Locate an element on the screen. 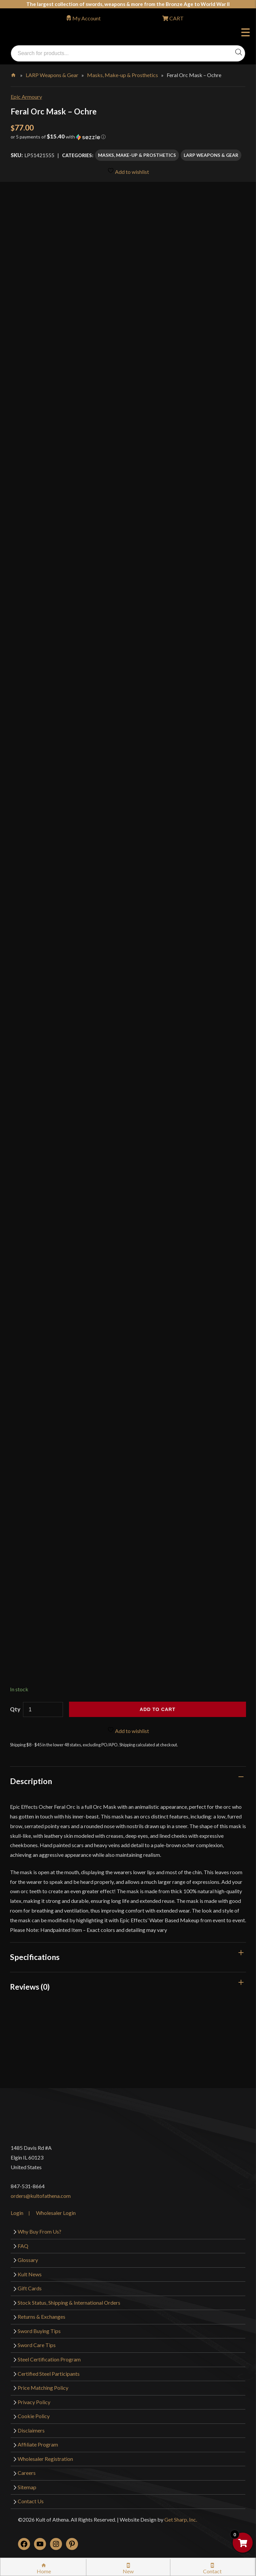 The height and width of the screenshot is (2576, 256). Epic Armoury is located at coordinates (26, 96).